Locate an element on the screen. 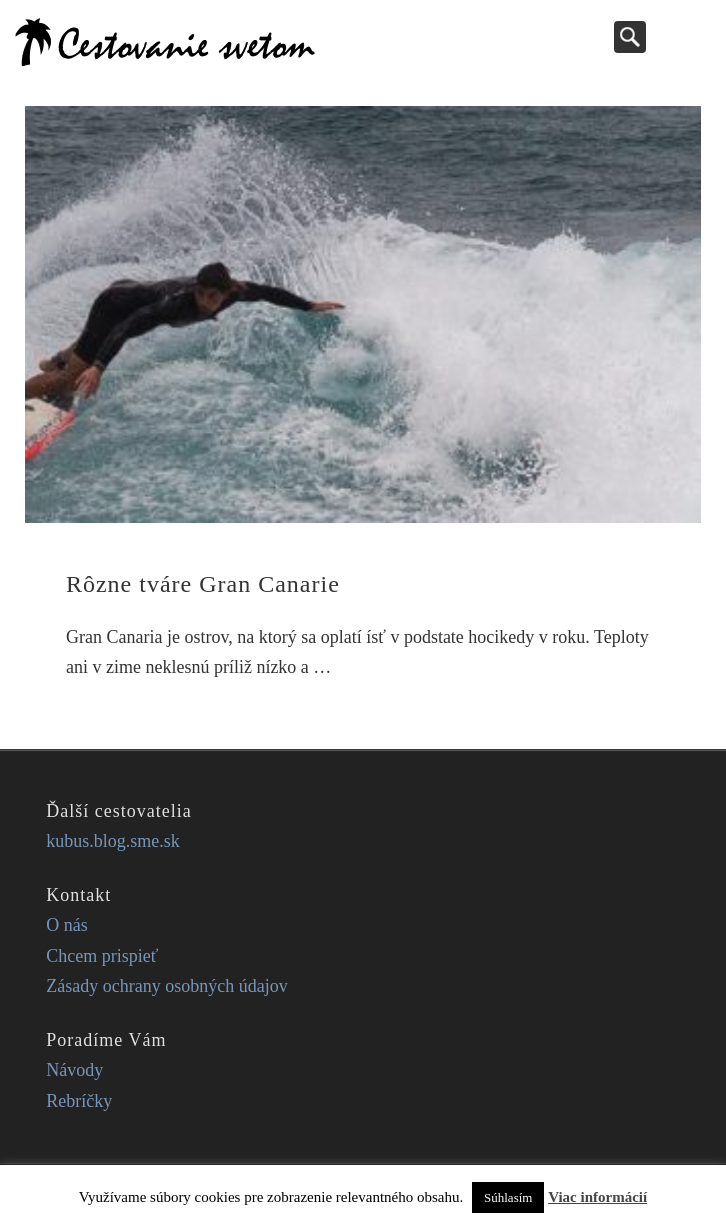 Image resolution: width=726 pixels, height=1225 pixels. Návody is located at coordinates (74, 1070).